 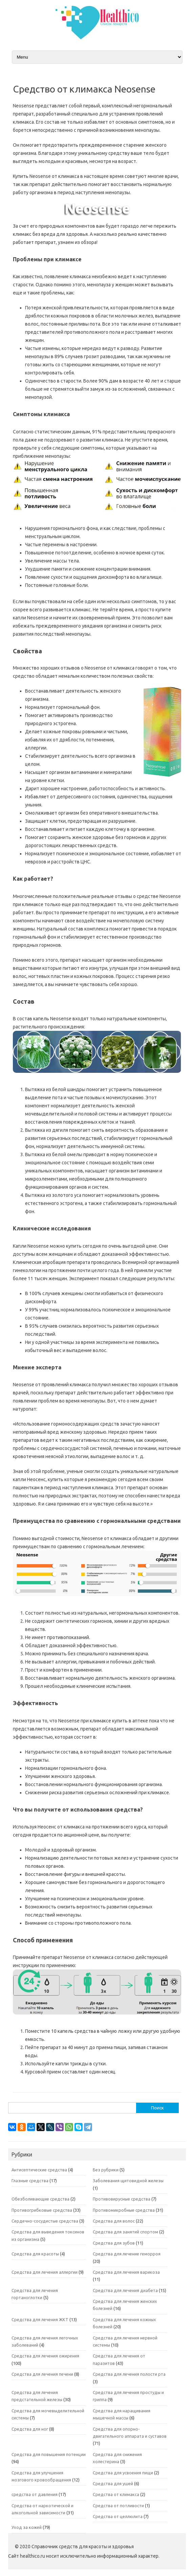 What do you see at coordinates (118, 2505) in the screenshot?
I see `Средства от потливости` at bounding box center [118, 2505].